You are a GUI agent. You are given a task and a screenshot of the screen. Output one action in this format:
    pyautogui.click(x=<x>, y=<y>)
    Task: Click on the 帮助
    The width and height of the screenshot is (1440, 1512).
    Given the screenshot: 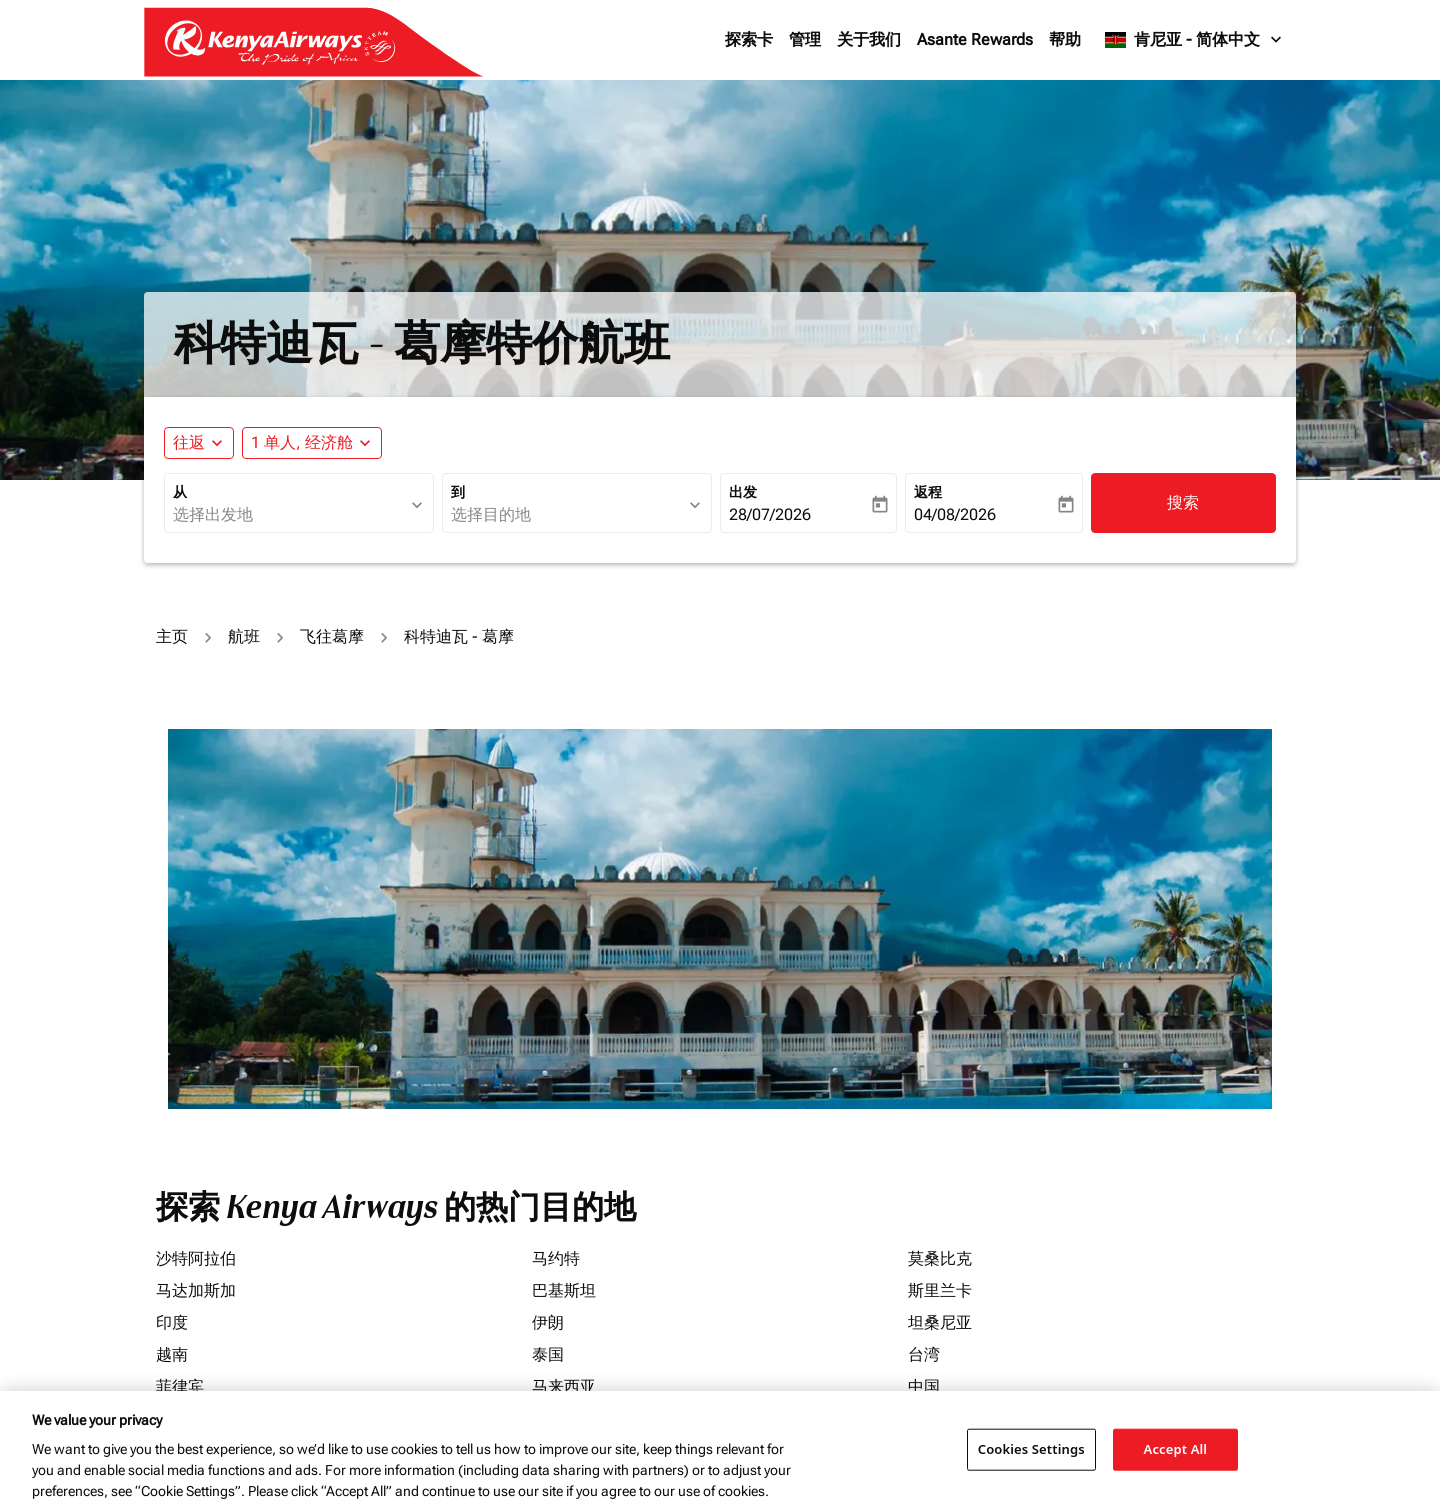 What is the action you would take?
    pyautogui.click(x=1065, y=39)
    